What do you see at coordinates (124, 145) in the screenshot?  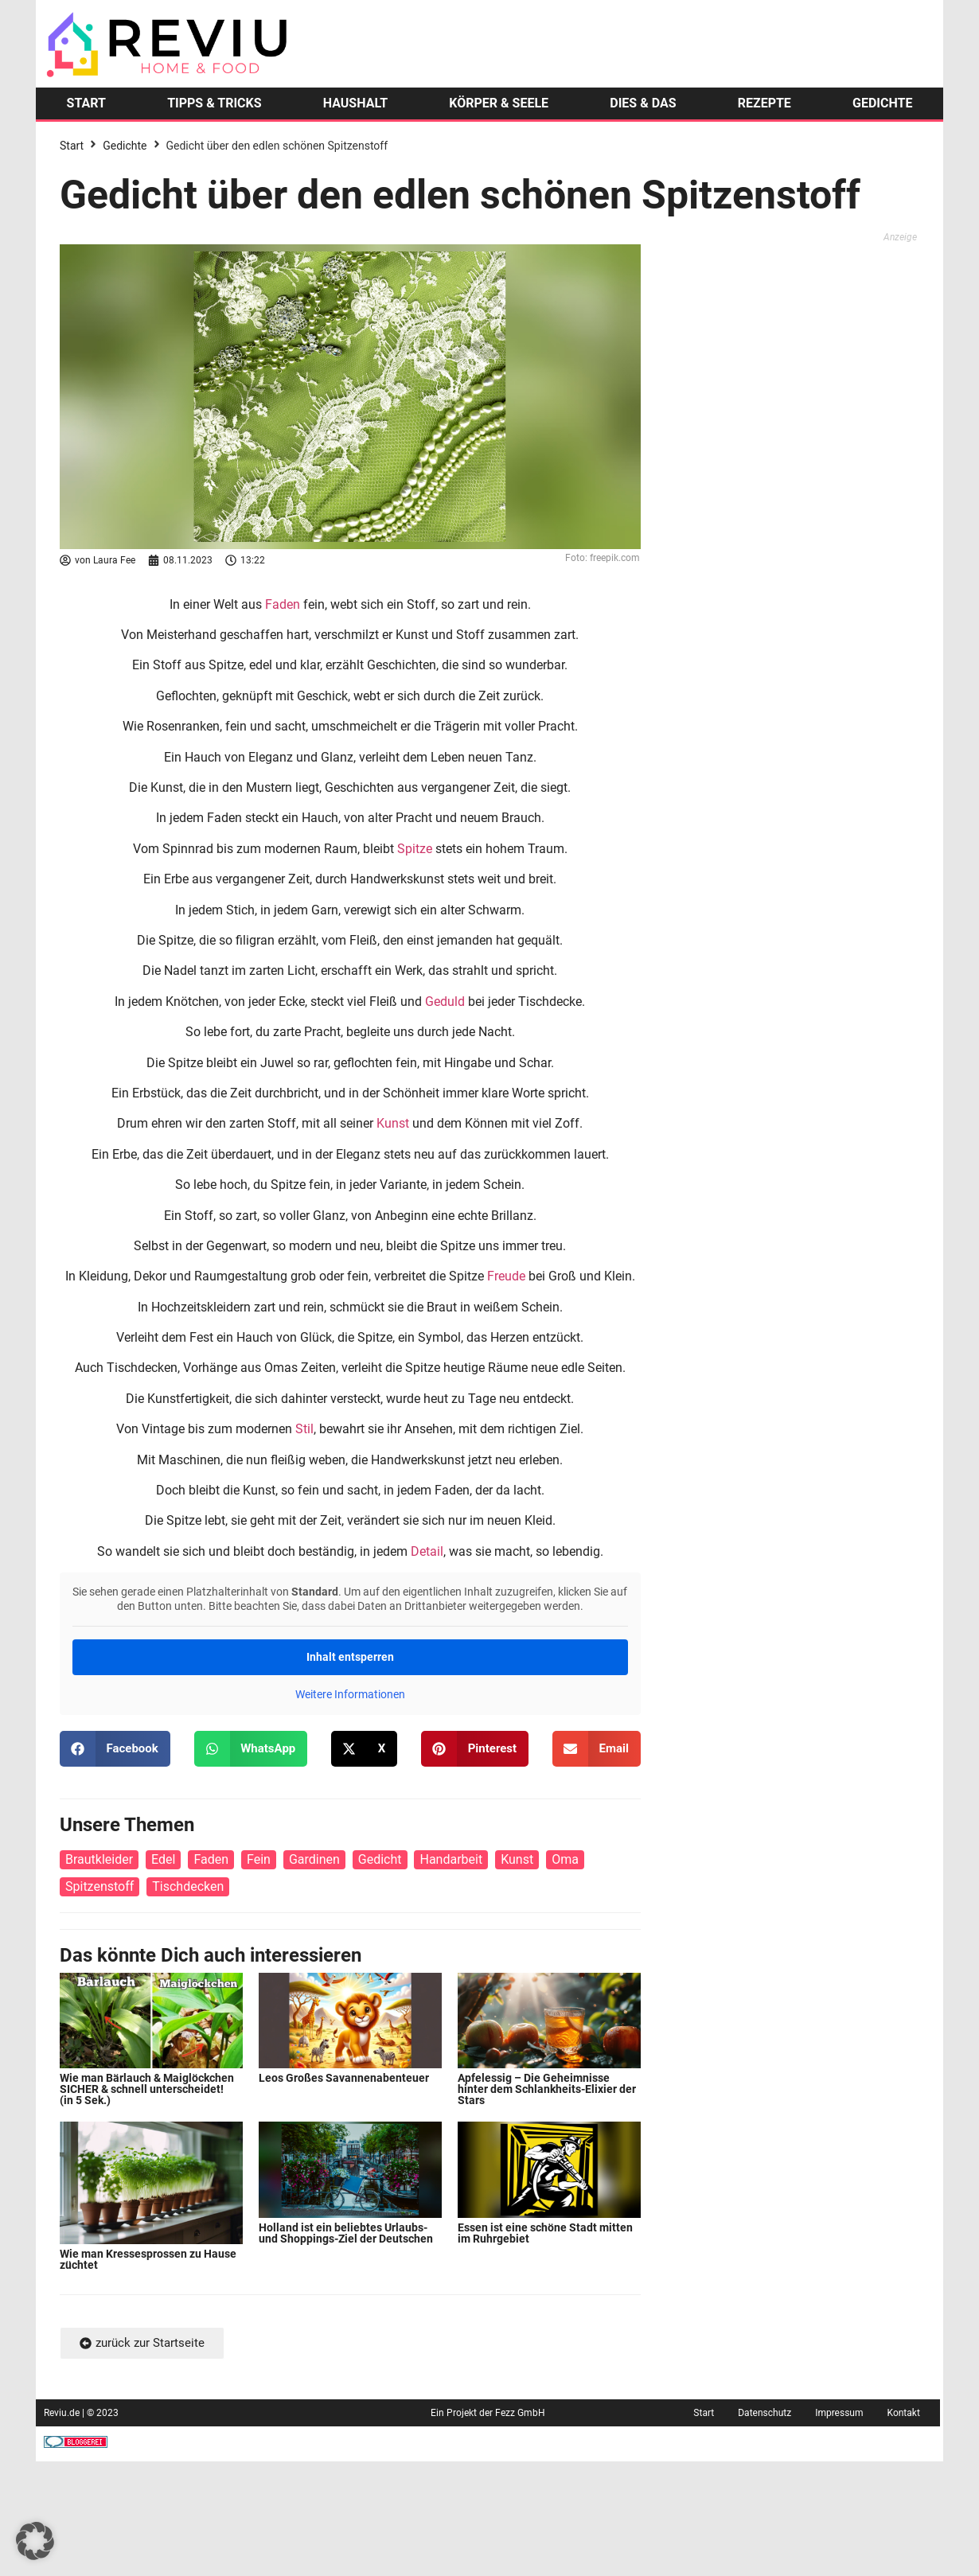 I see `Gedichte` at bounding box center [124, 145].